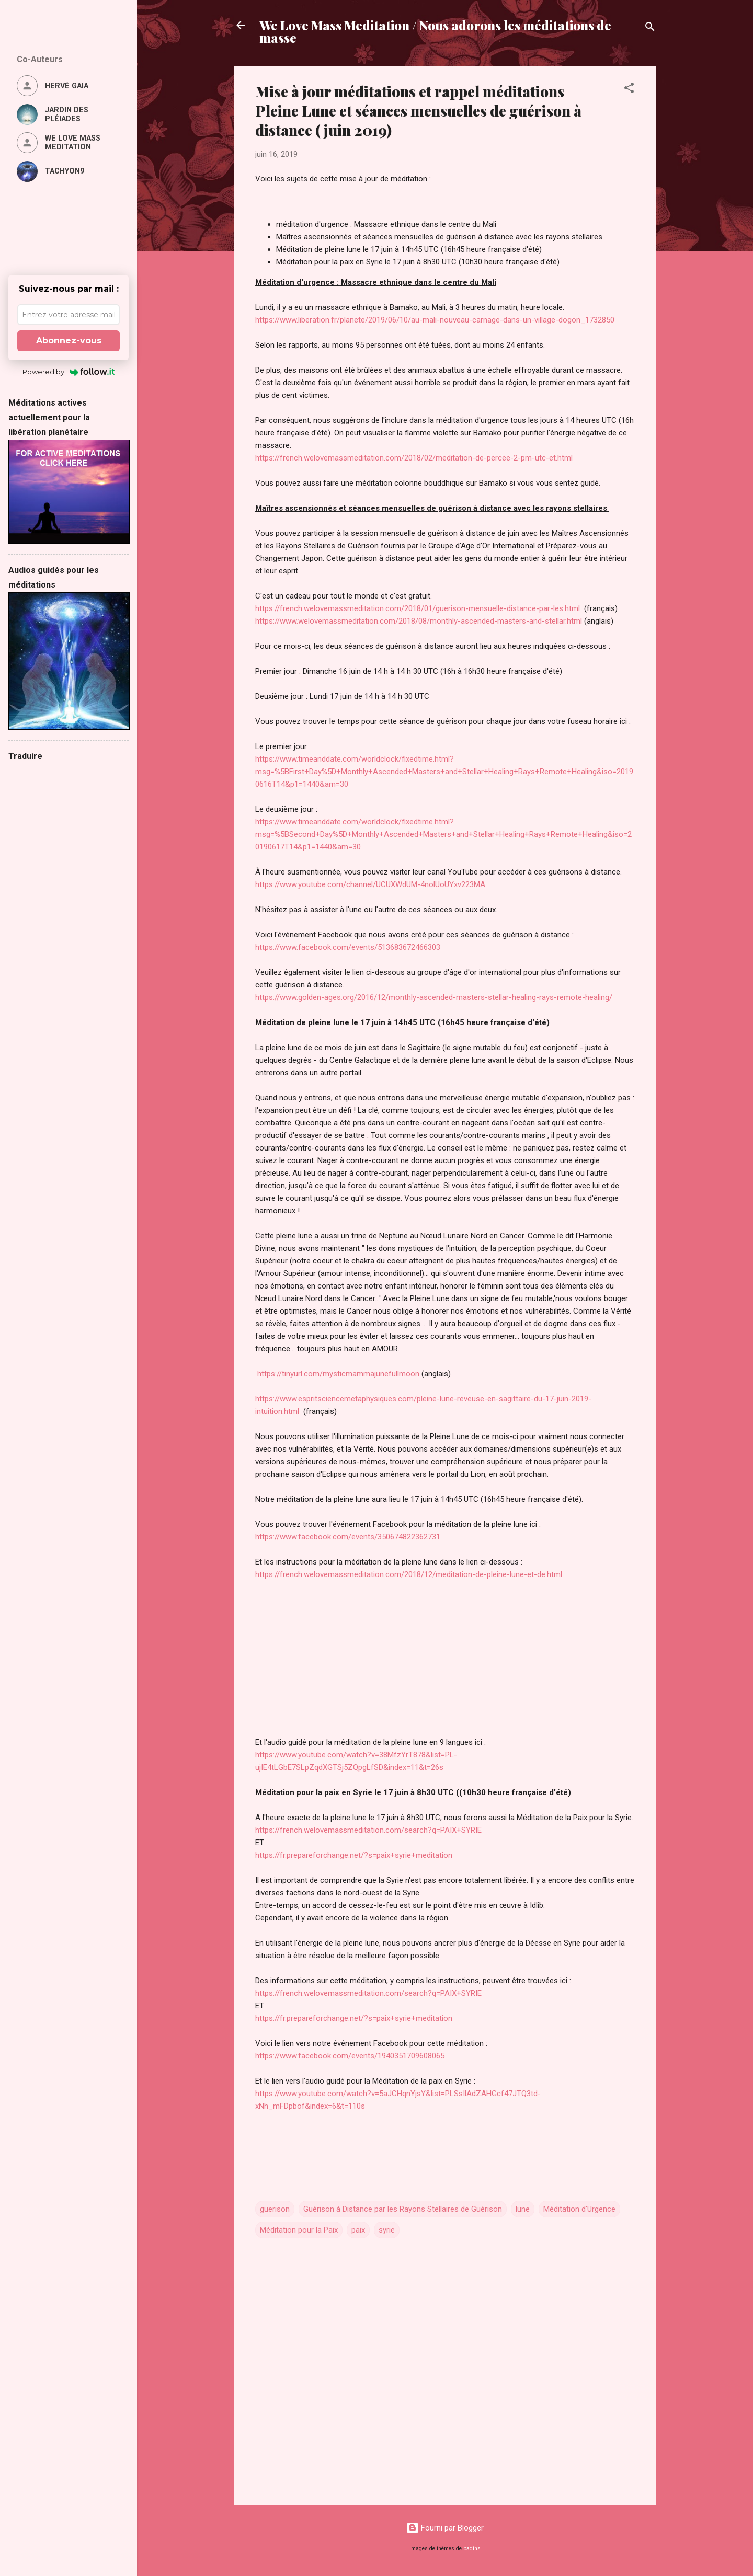 Image resolution: width=753 pixels, height=2576 pixels. Describe the element at coordinates (445, 2528) in the screenshot. I see `Fourni par Blogger` at that location.